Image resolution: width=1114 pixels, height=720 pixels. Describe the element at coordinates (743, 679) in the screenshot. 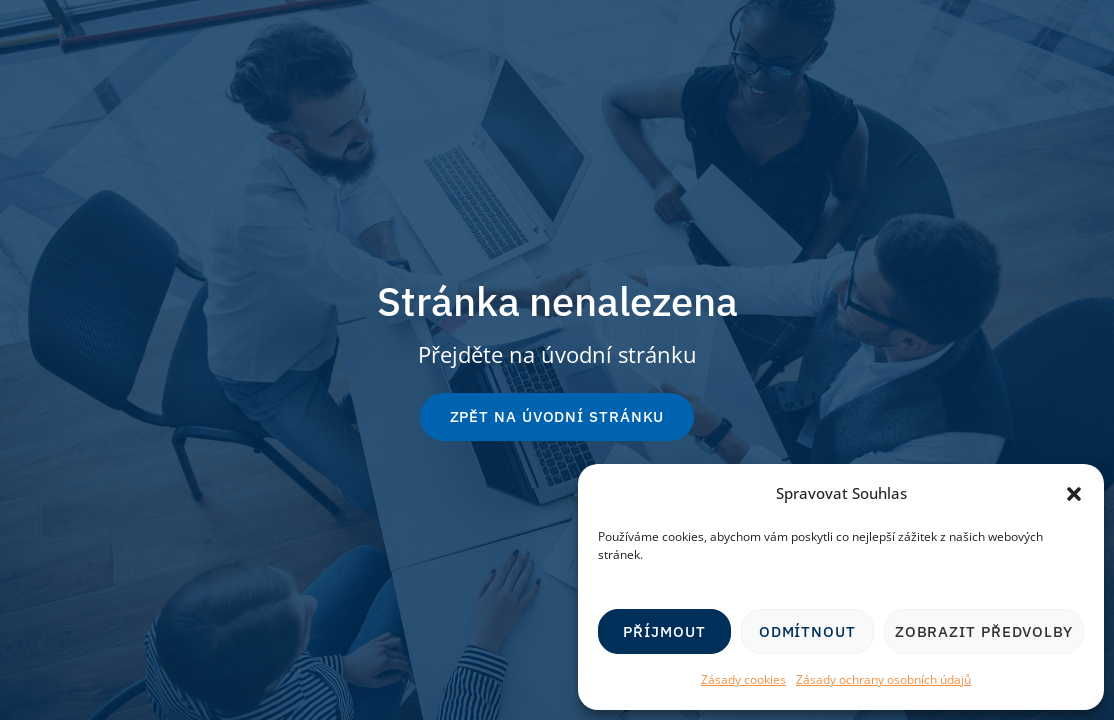

I see `Zásady cookies` at that location.